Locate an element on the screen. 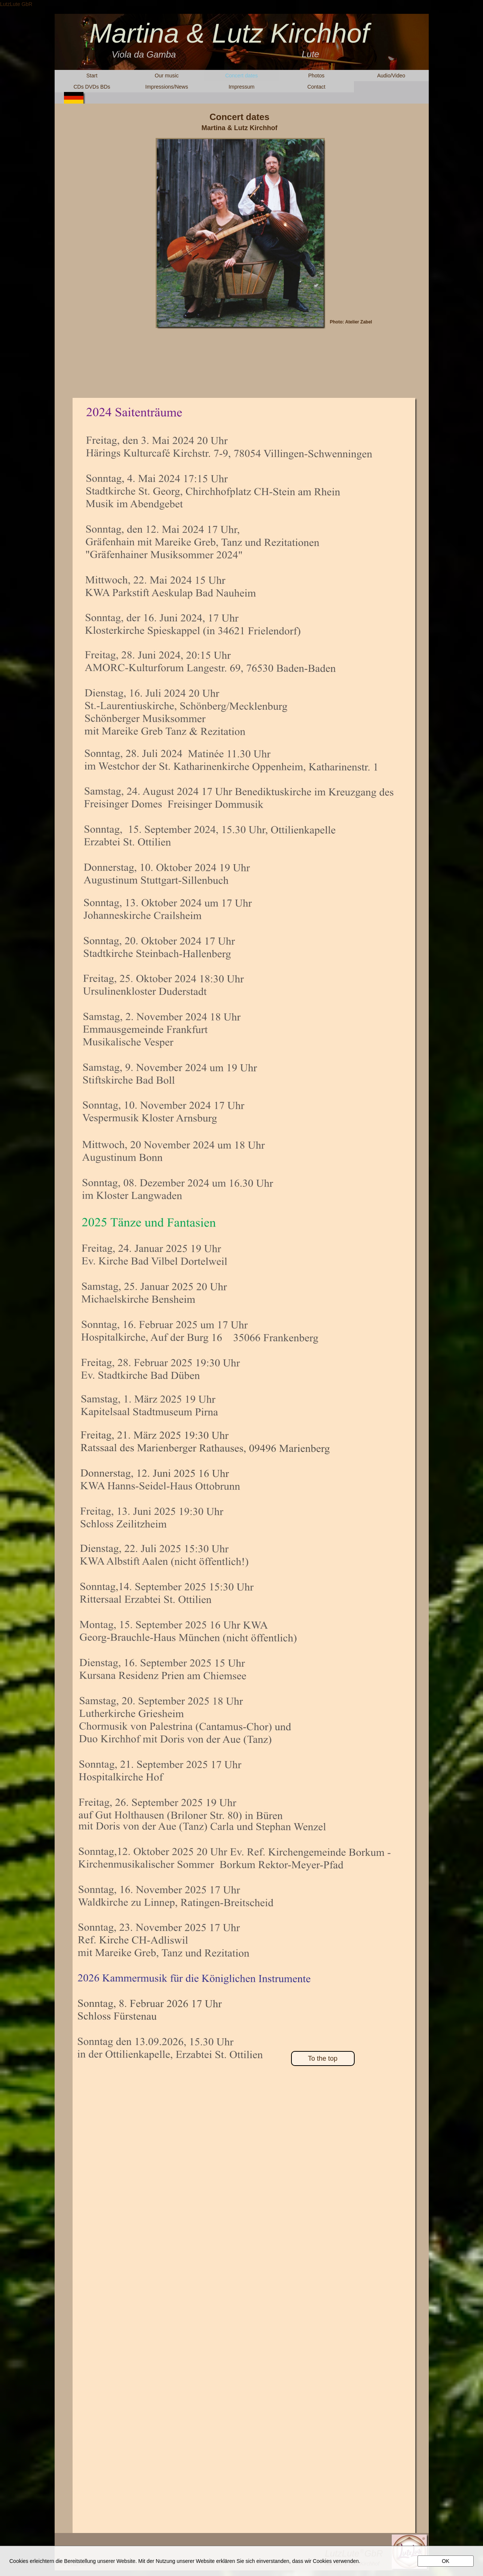 This screenshot has width=483, height=2576. Contact is located at coordinates (316, 87).